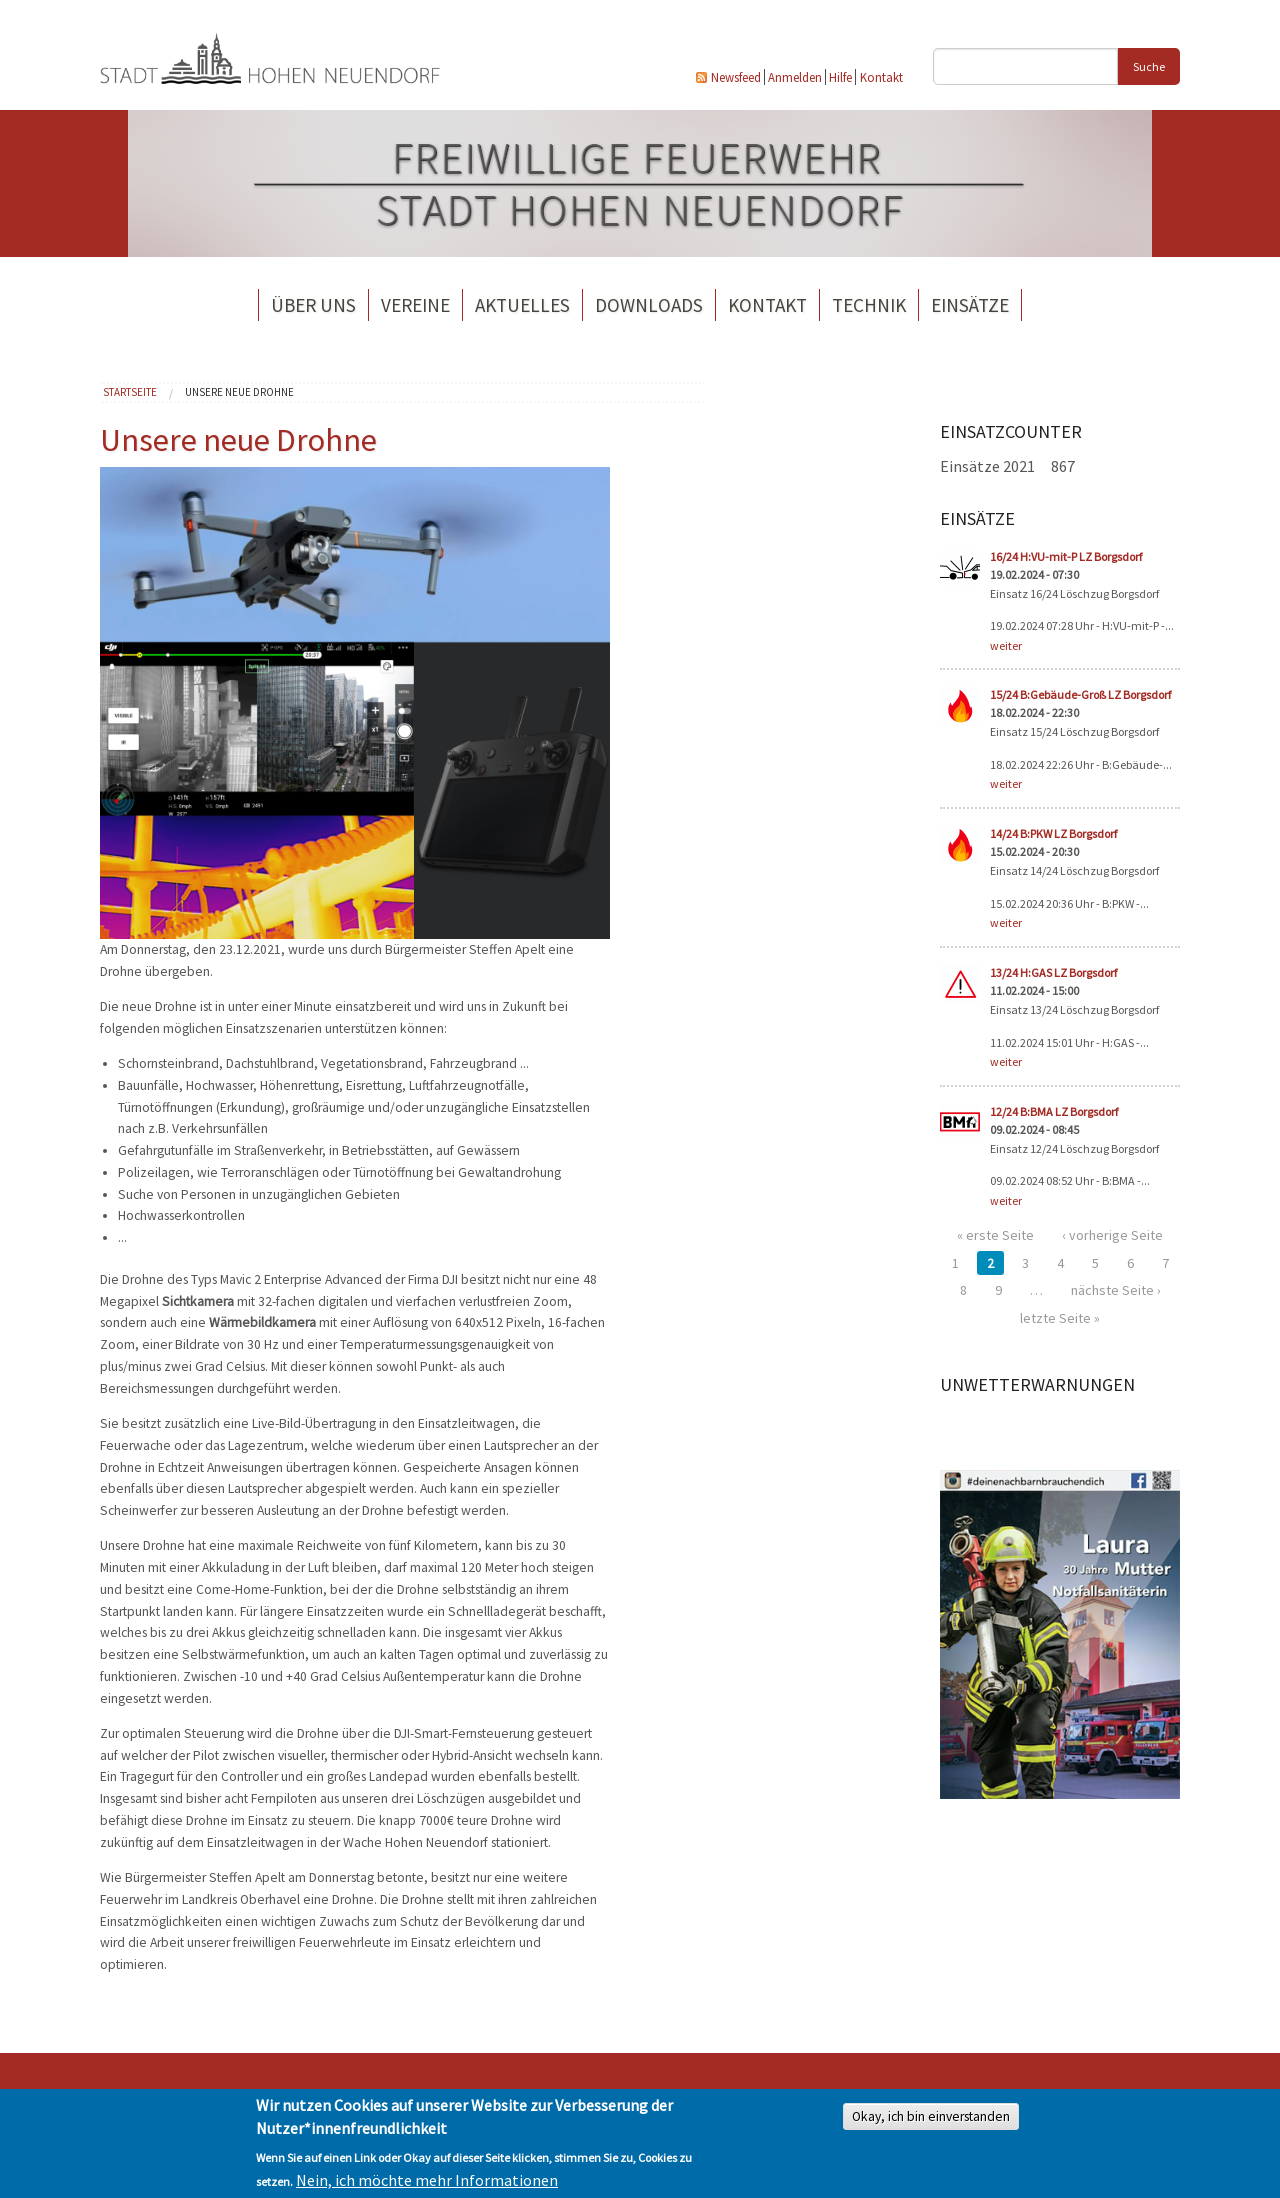 The image size is (1280, 2198). I want to click on Startseite, so click(130, 392).